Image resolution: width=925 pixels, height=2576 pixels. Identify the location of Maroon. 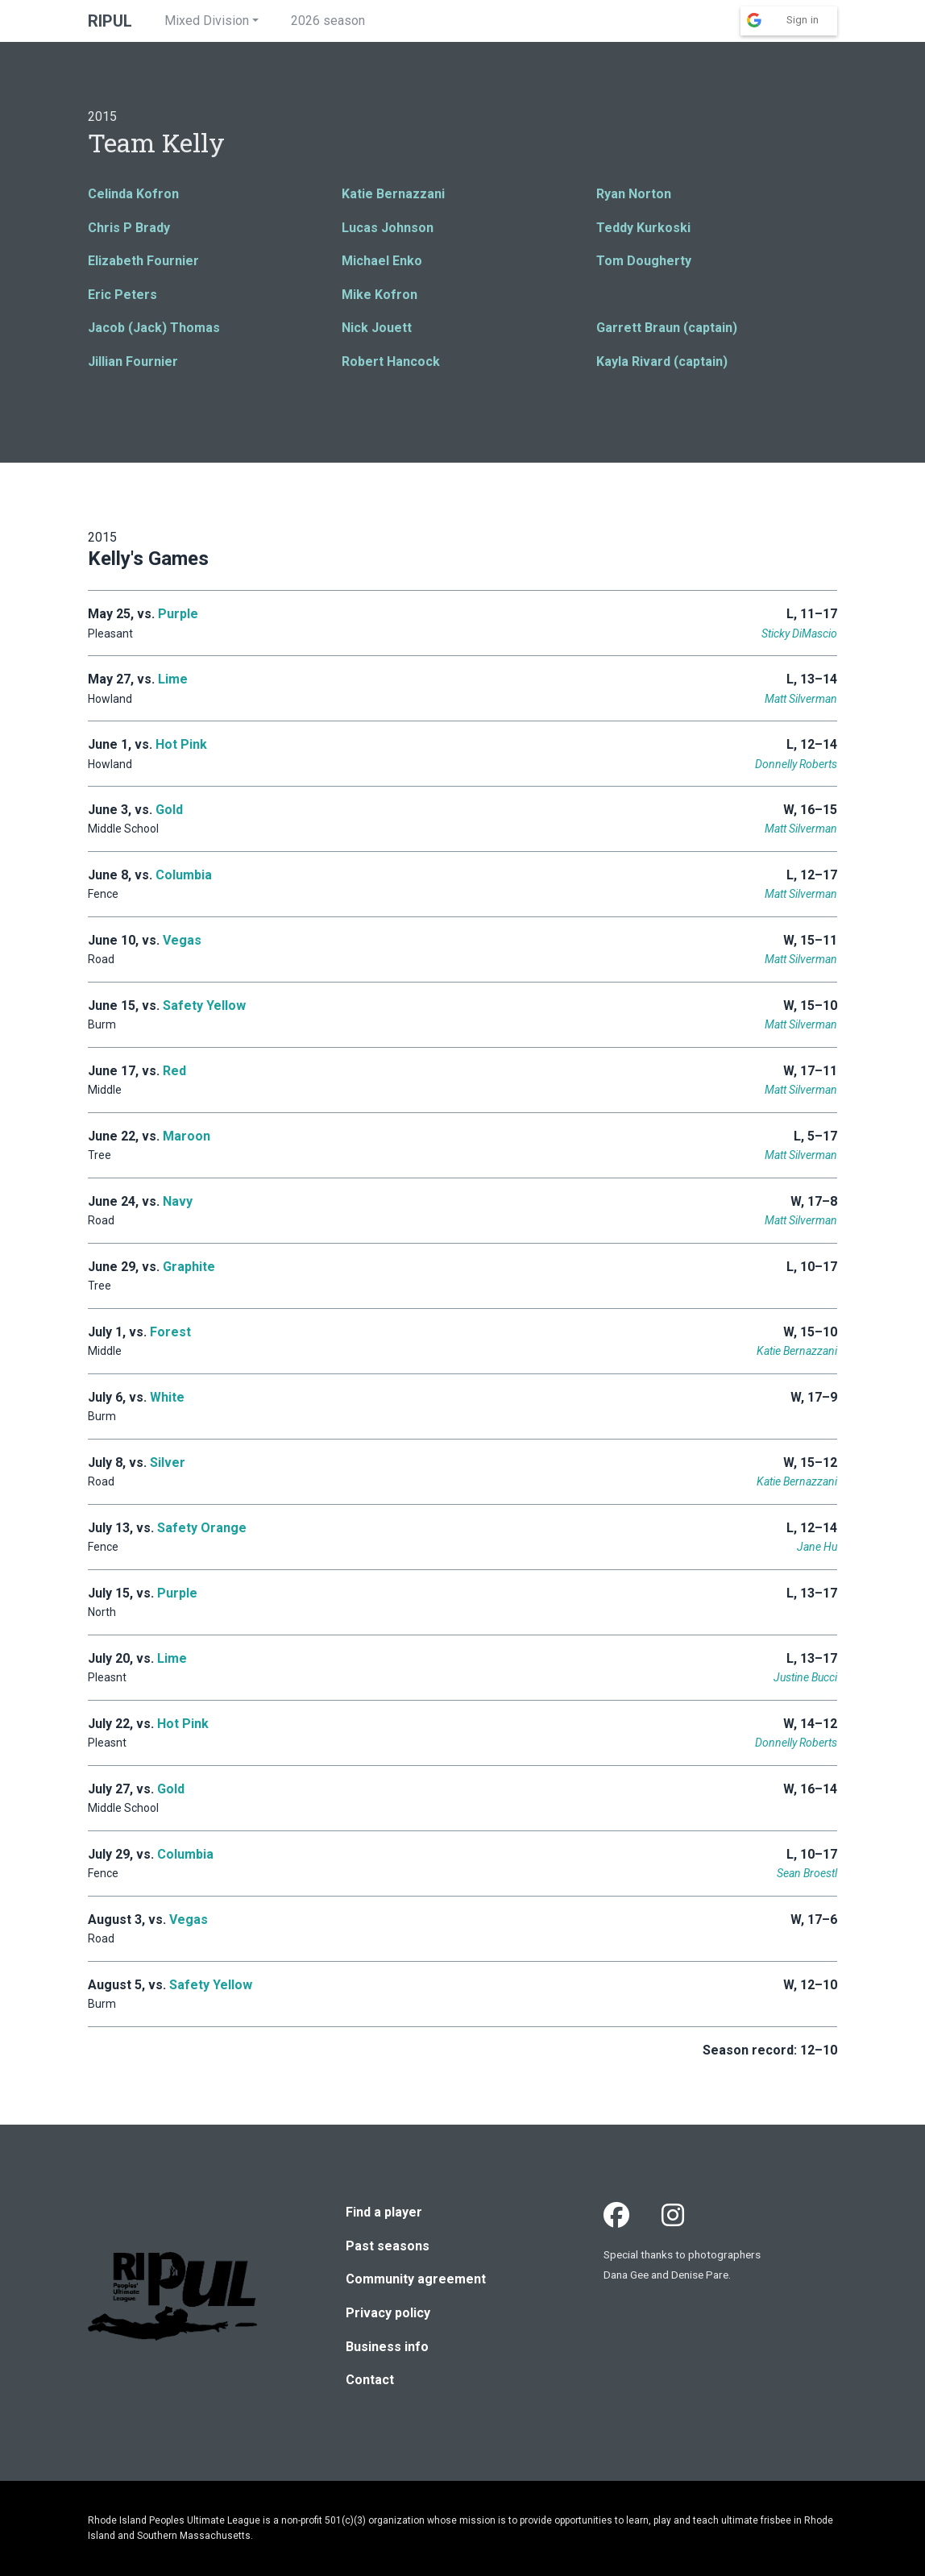
(186, 1136).